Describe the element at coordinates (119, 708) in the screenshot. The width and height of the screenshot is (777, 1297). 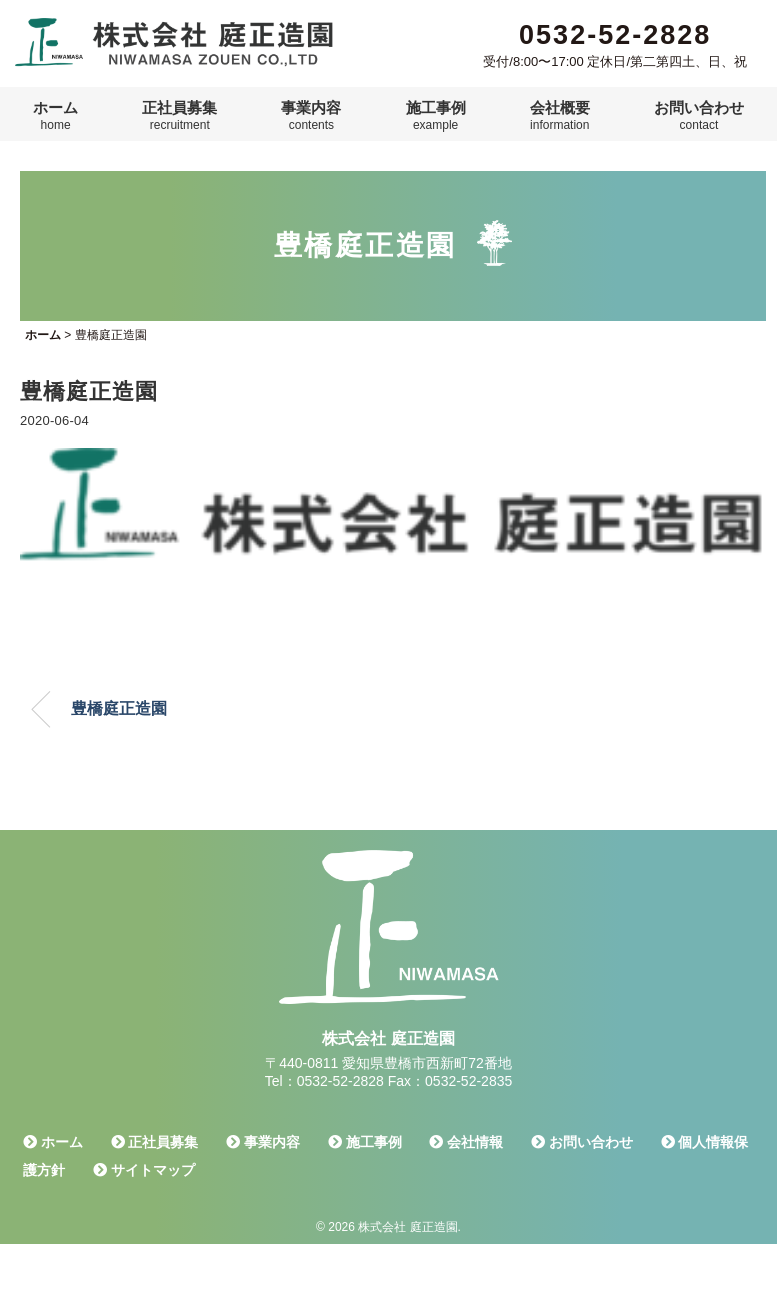
I see `豊橋庭正造園` at that location.